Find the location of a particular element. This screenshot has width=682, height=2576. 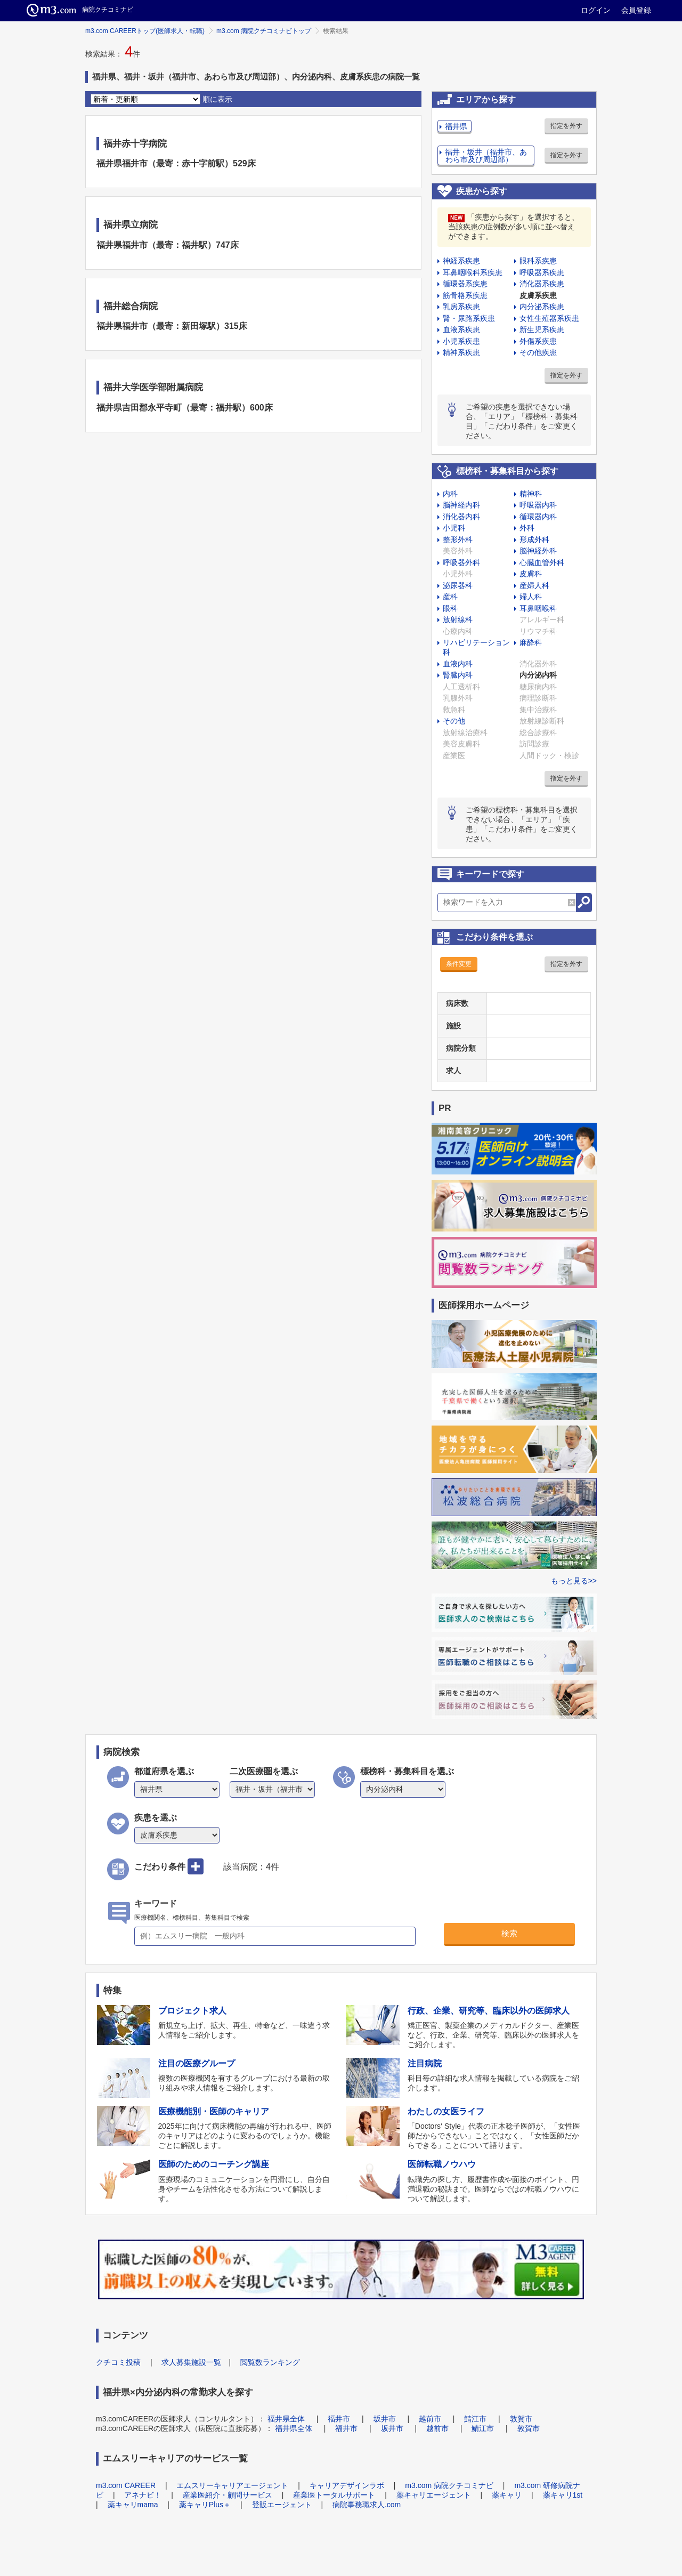

求人募集施設一覧 is located at coordinates (191, 2362).